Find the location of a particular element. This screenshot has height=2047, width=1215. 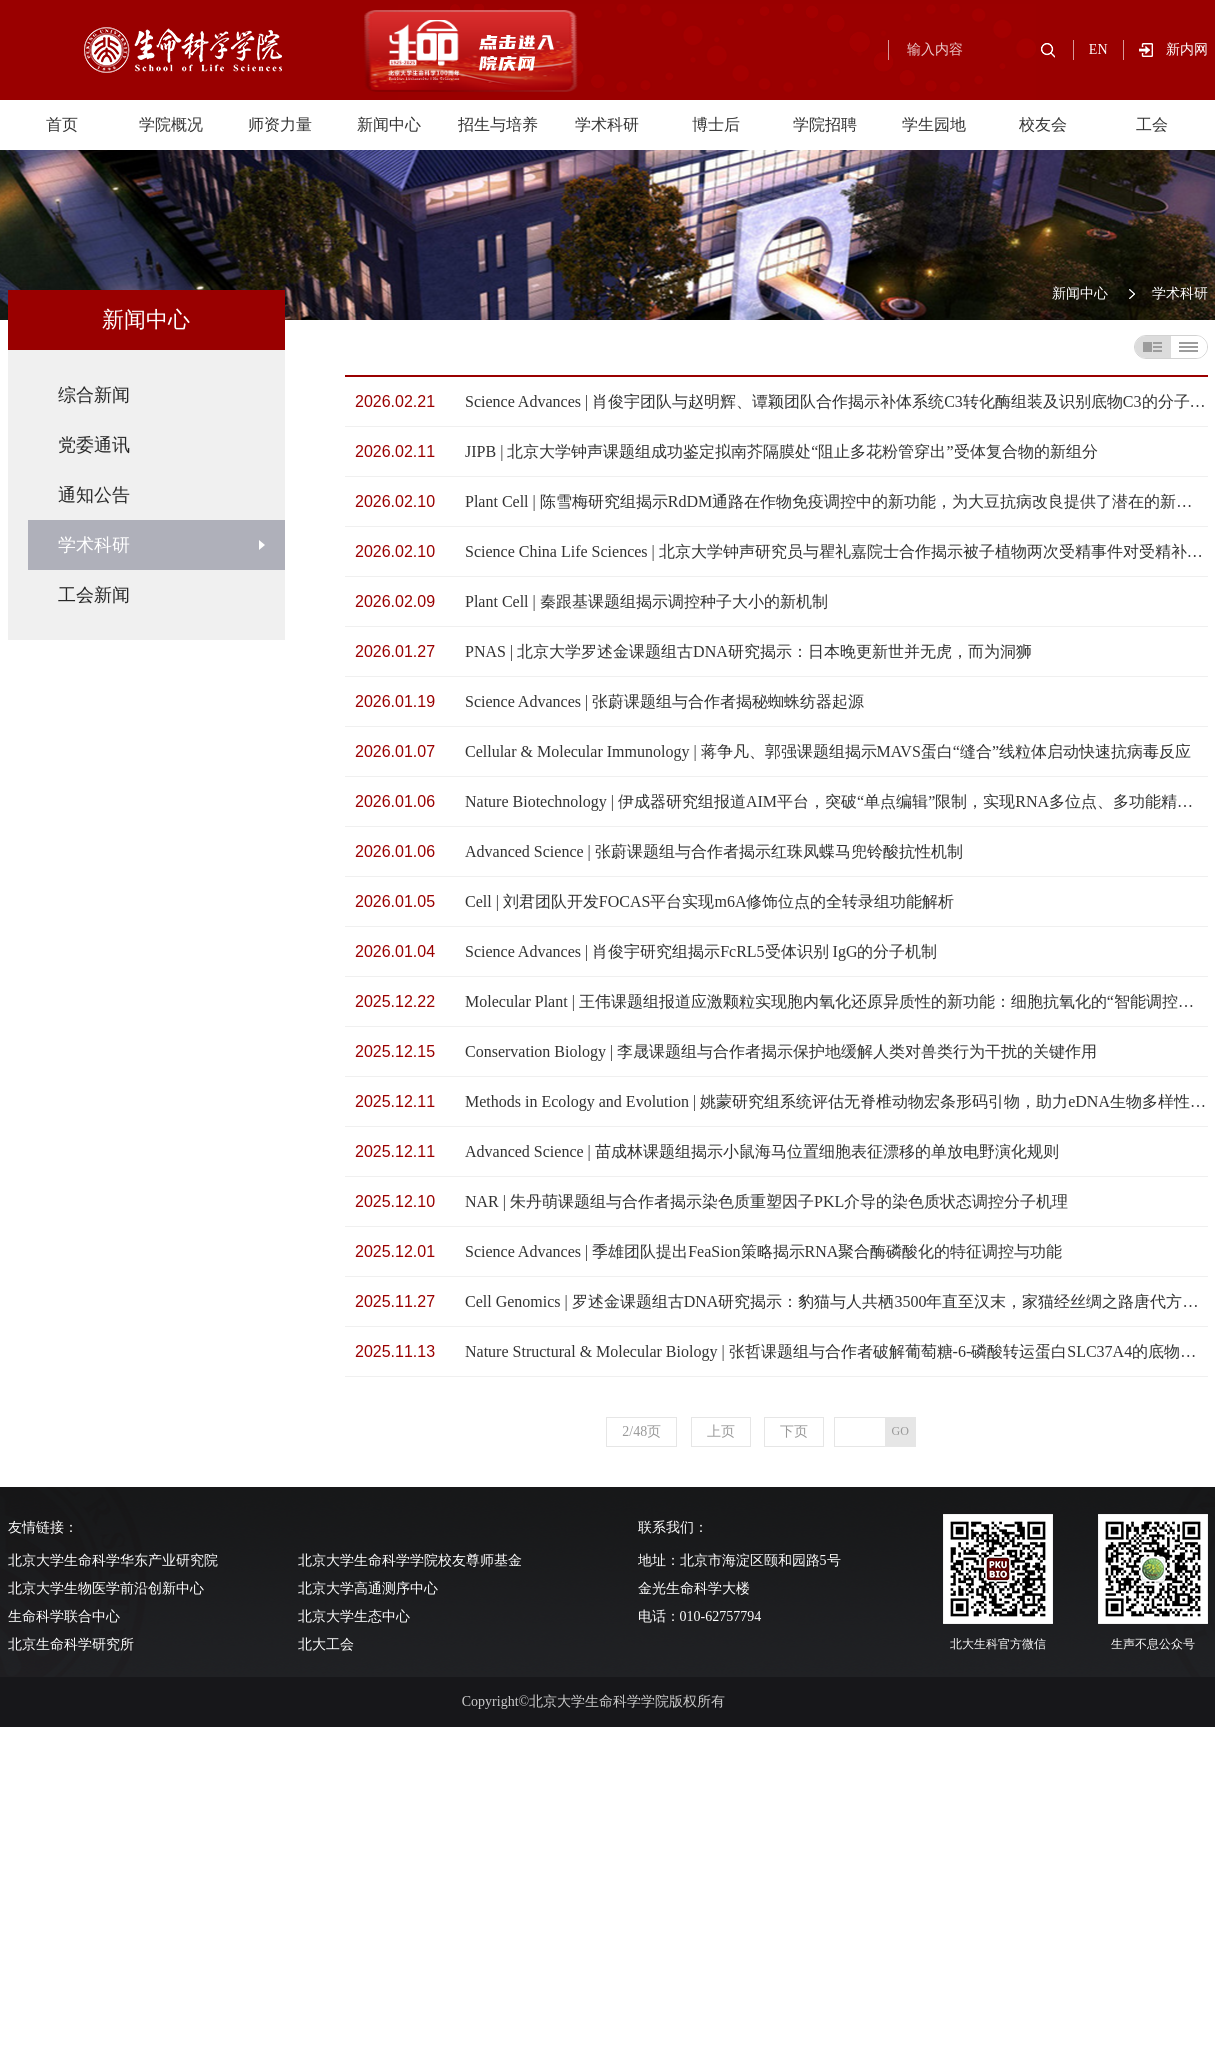

学生园地 is located at coordinates (934, 124).